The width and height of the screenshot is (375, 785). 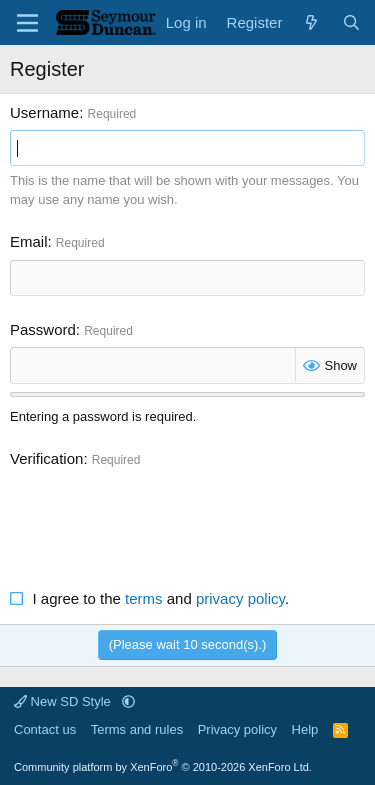 I want to click on New SD Style, so click(x=64, y=701).